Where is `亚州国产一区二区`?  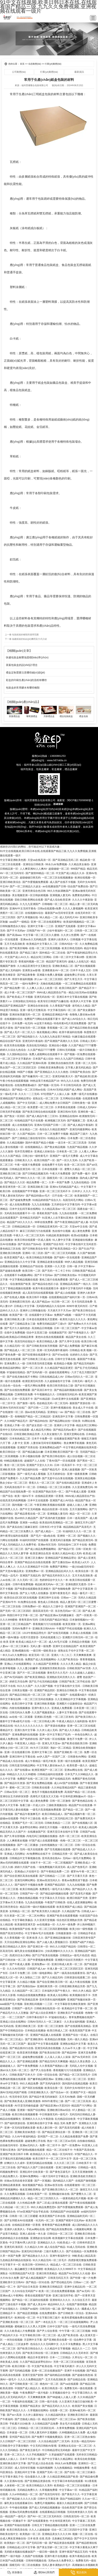 亚州国产一区二区 is located at coordinates (48, 2136).